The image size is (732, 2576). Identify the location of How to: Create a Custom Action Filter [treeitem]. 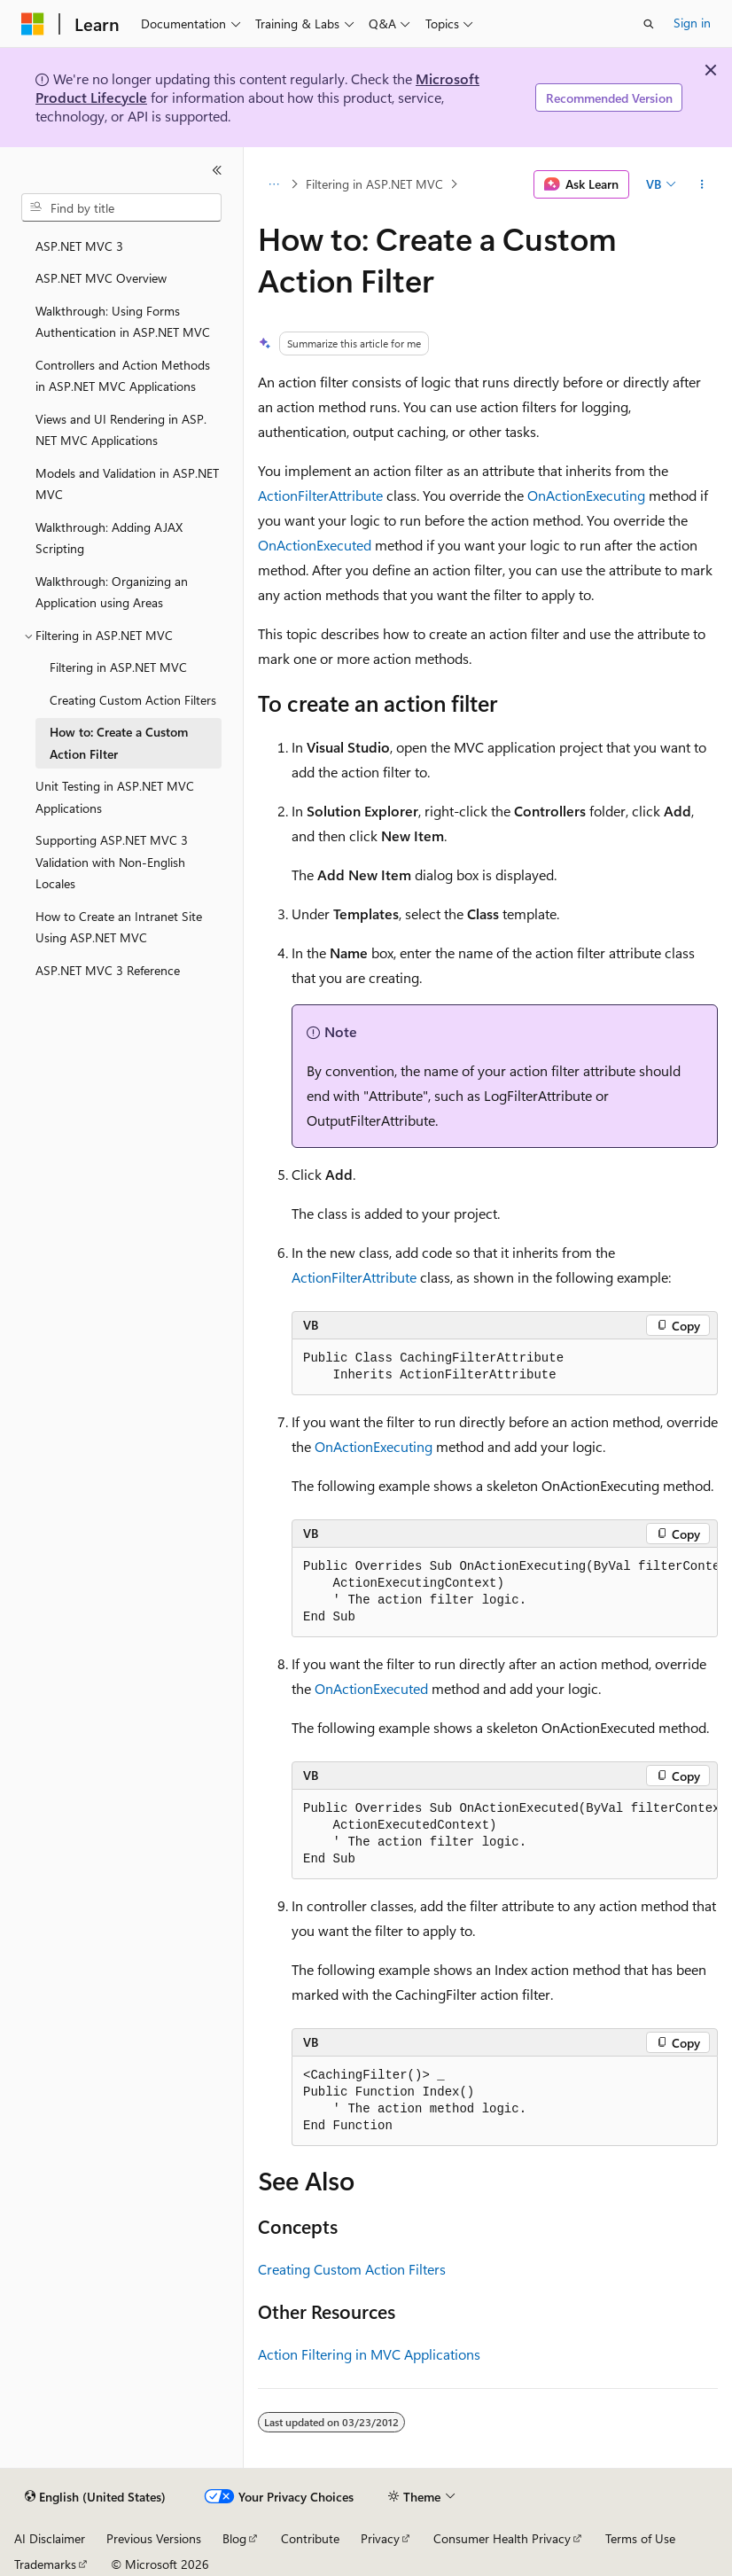
(119, 742).